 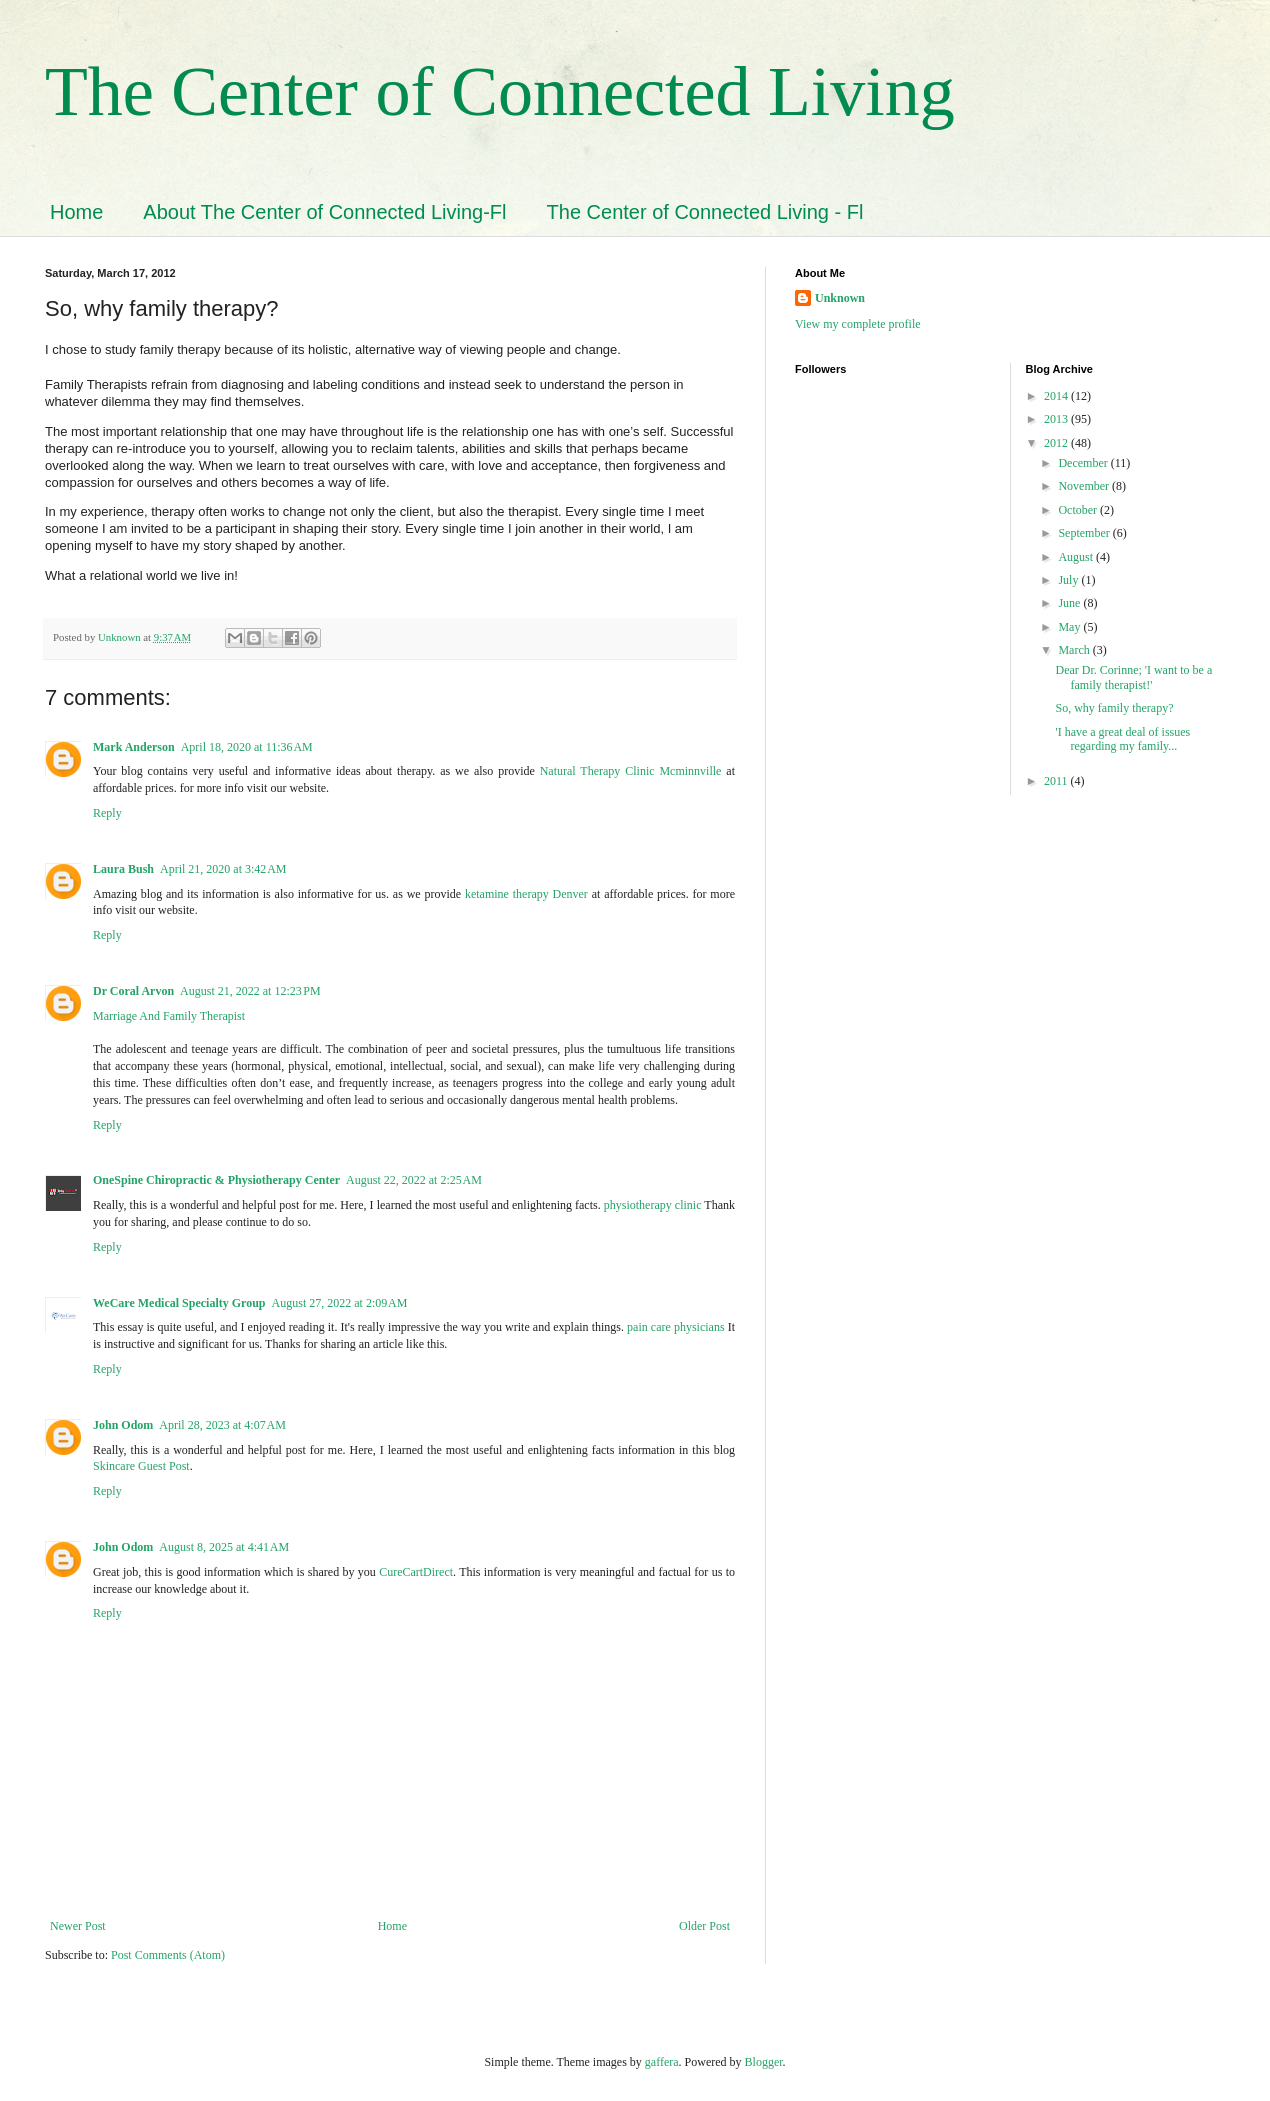 I want to click on June, so click(x=1070, y=603).